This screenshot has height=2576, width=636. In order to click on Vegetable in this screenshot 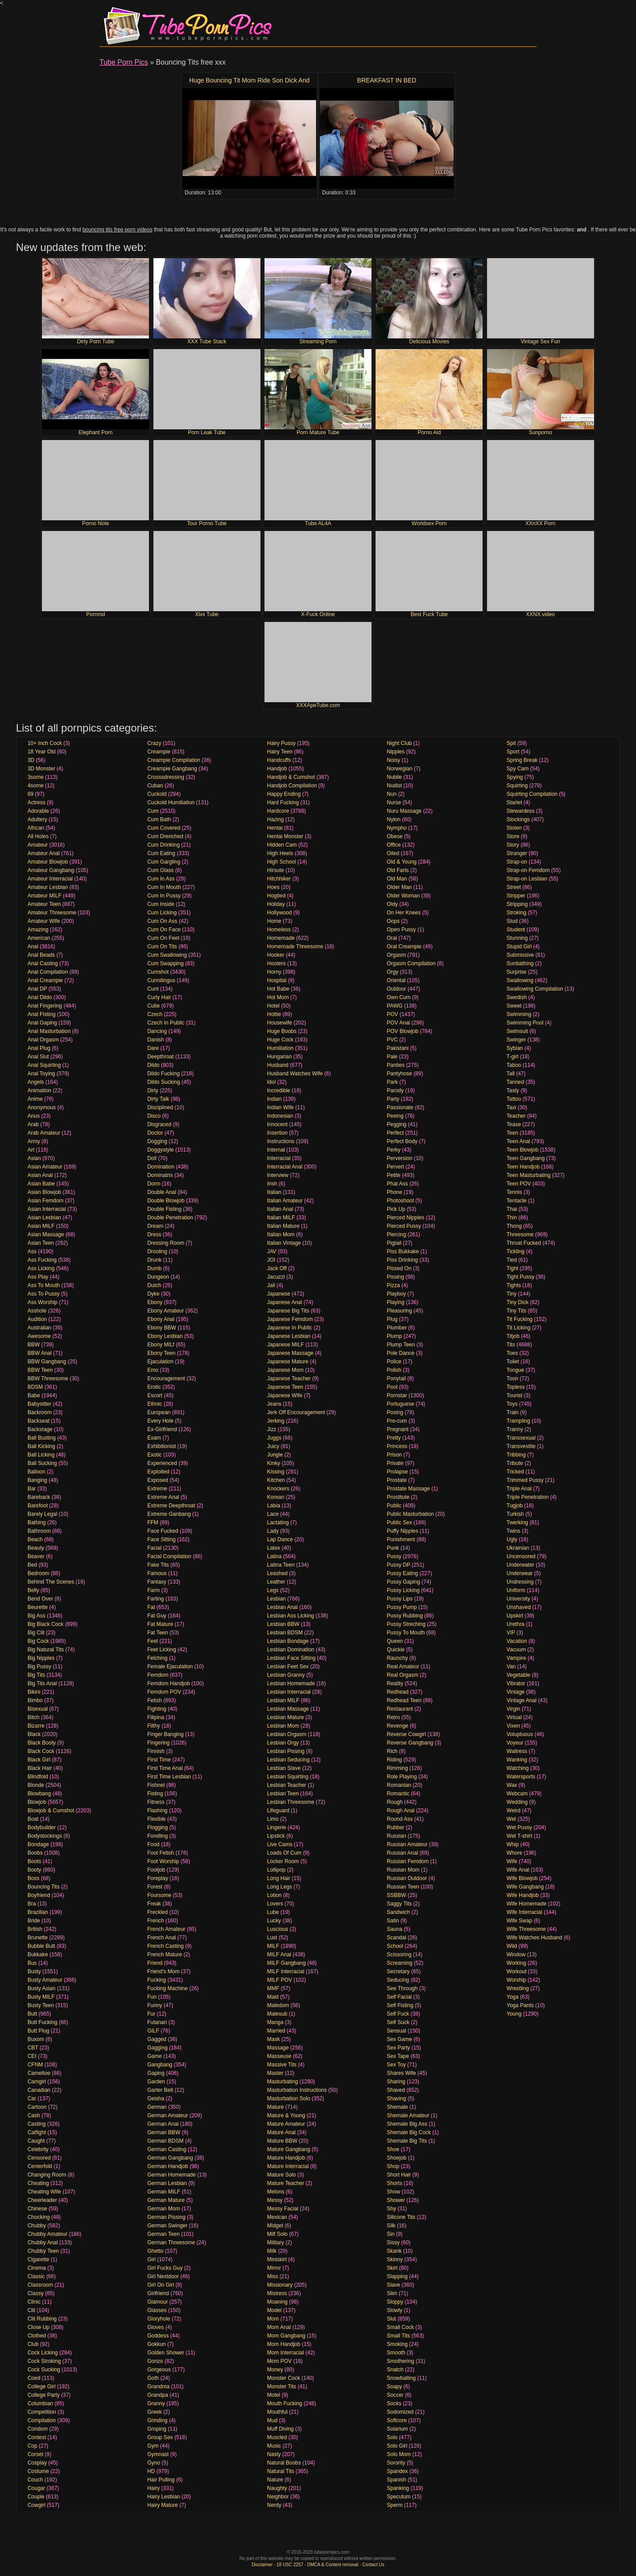, I will do `click(518, 1675)`.